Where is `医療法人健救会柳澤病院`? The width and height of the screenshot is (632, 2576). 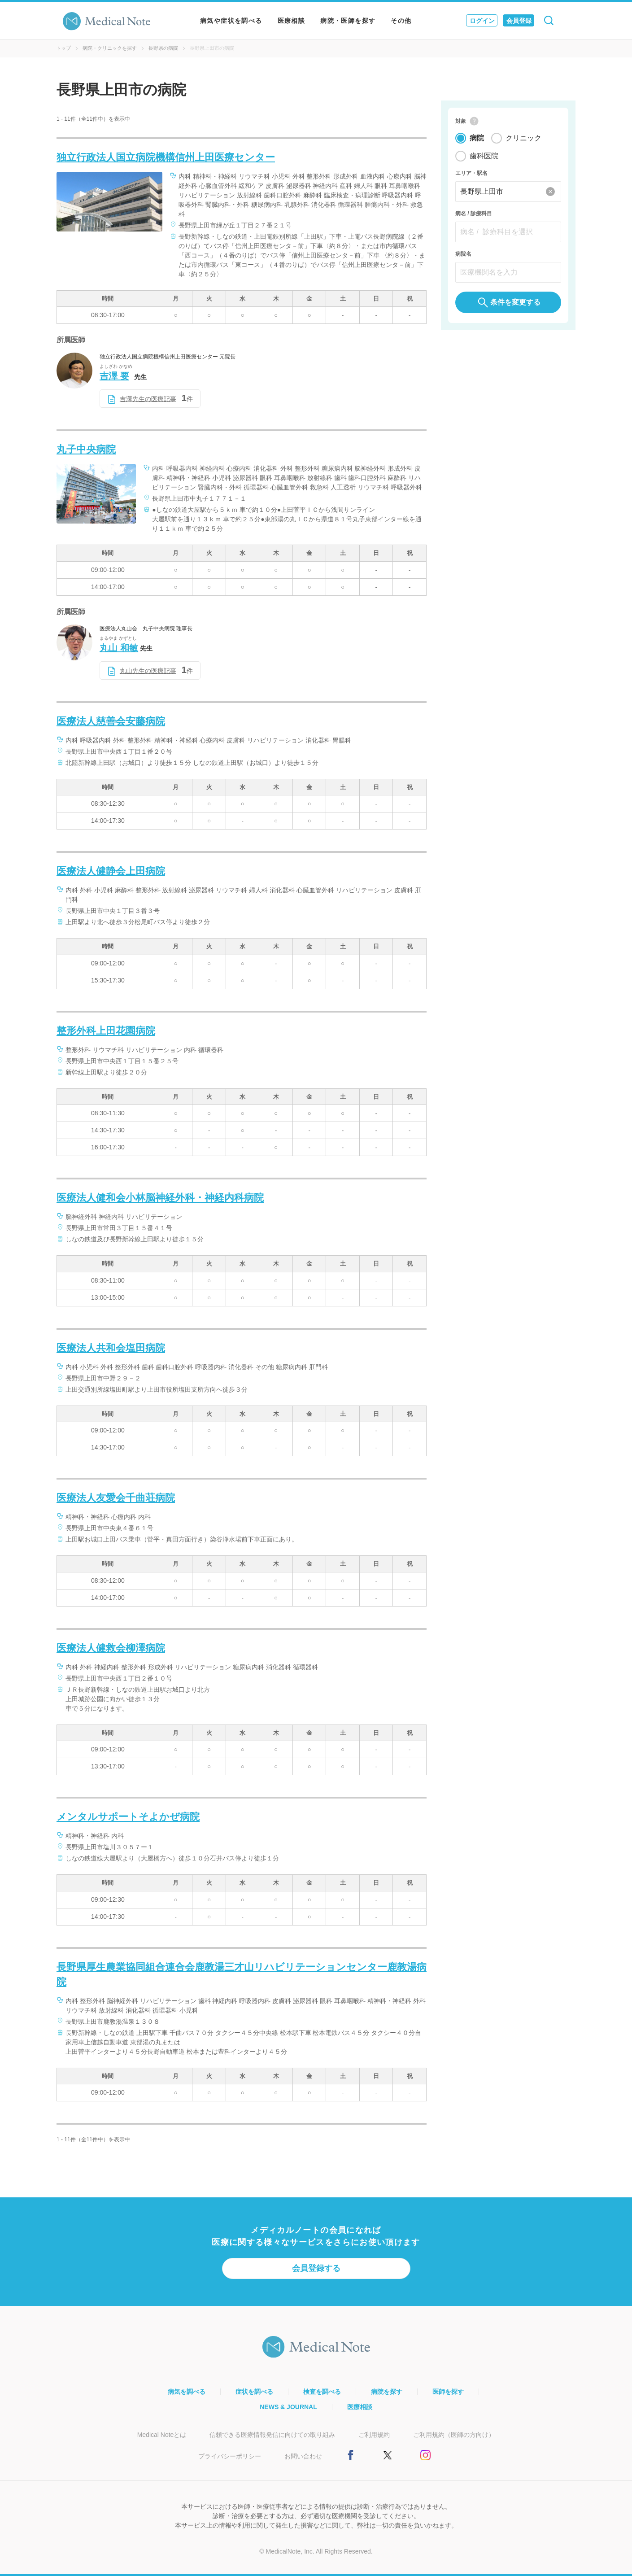
医療法人健救会柳澤病院 is located at coordinates (111, 1648).